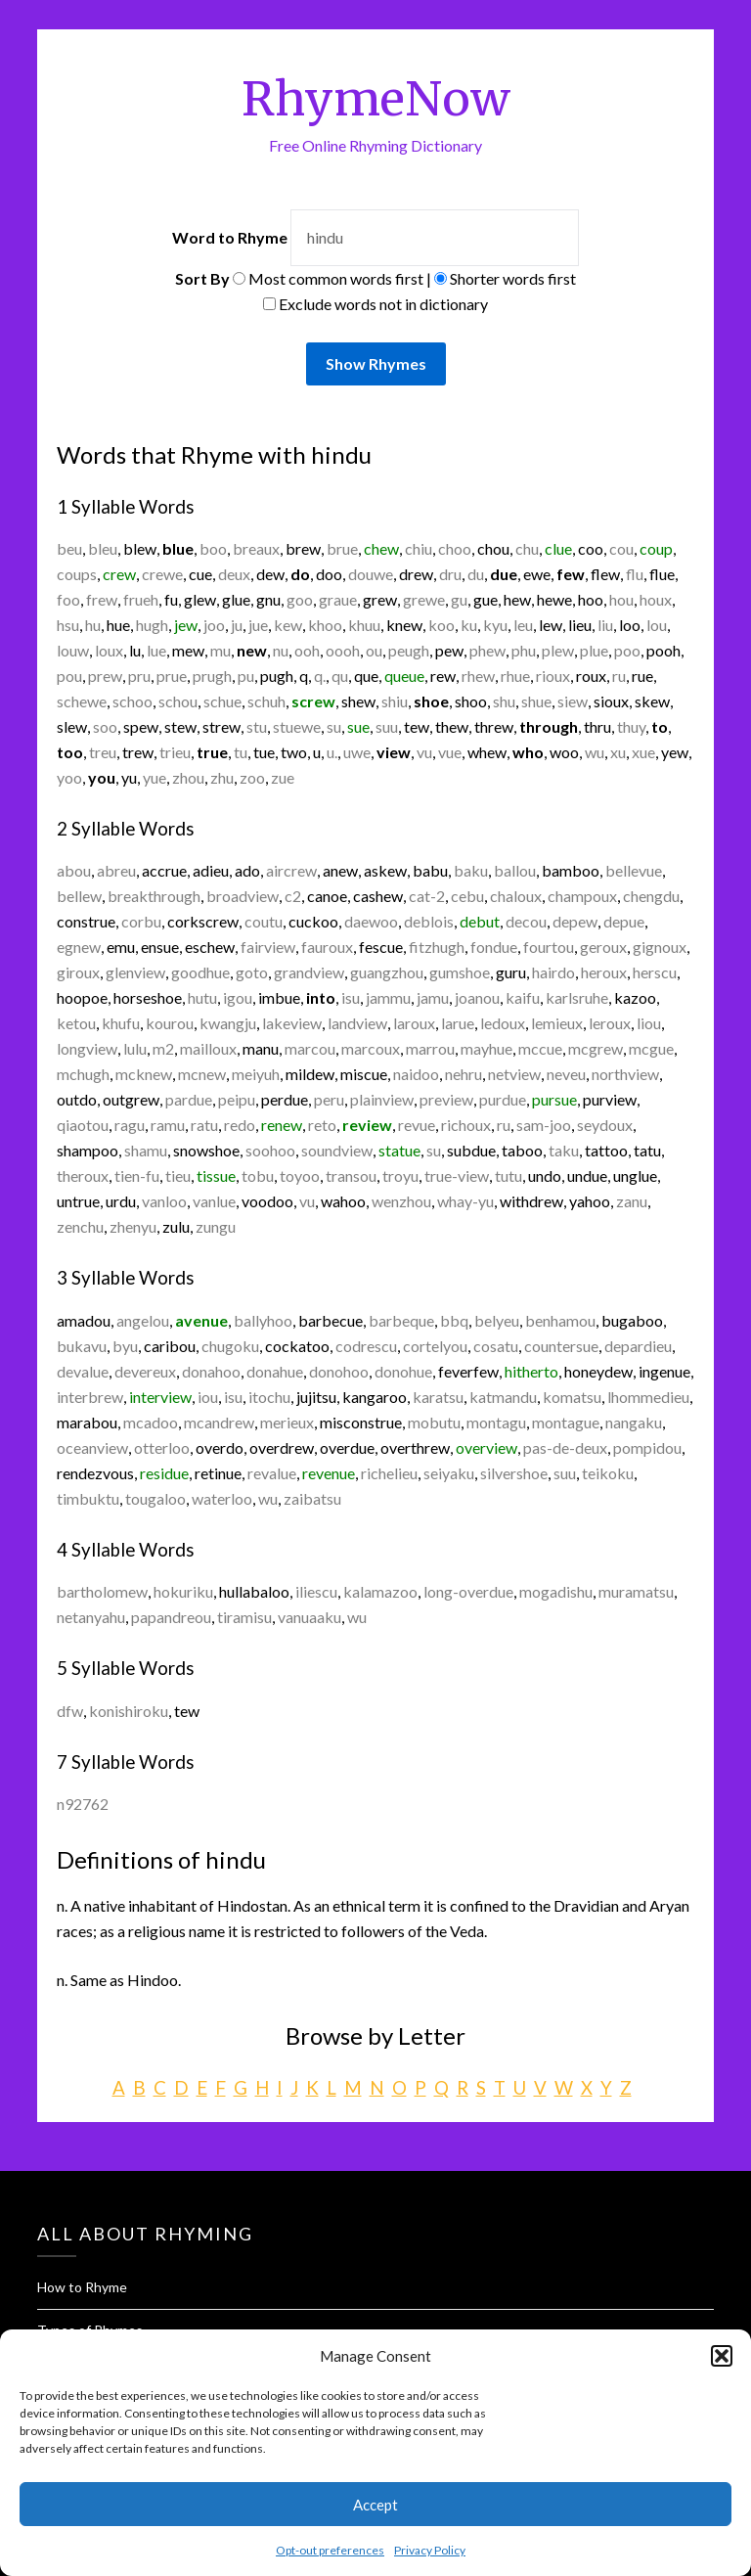 Image resolution: width=751 pixels, height=2576 pixels. I want to click on Accept, so click(375, 2504).